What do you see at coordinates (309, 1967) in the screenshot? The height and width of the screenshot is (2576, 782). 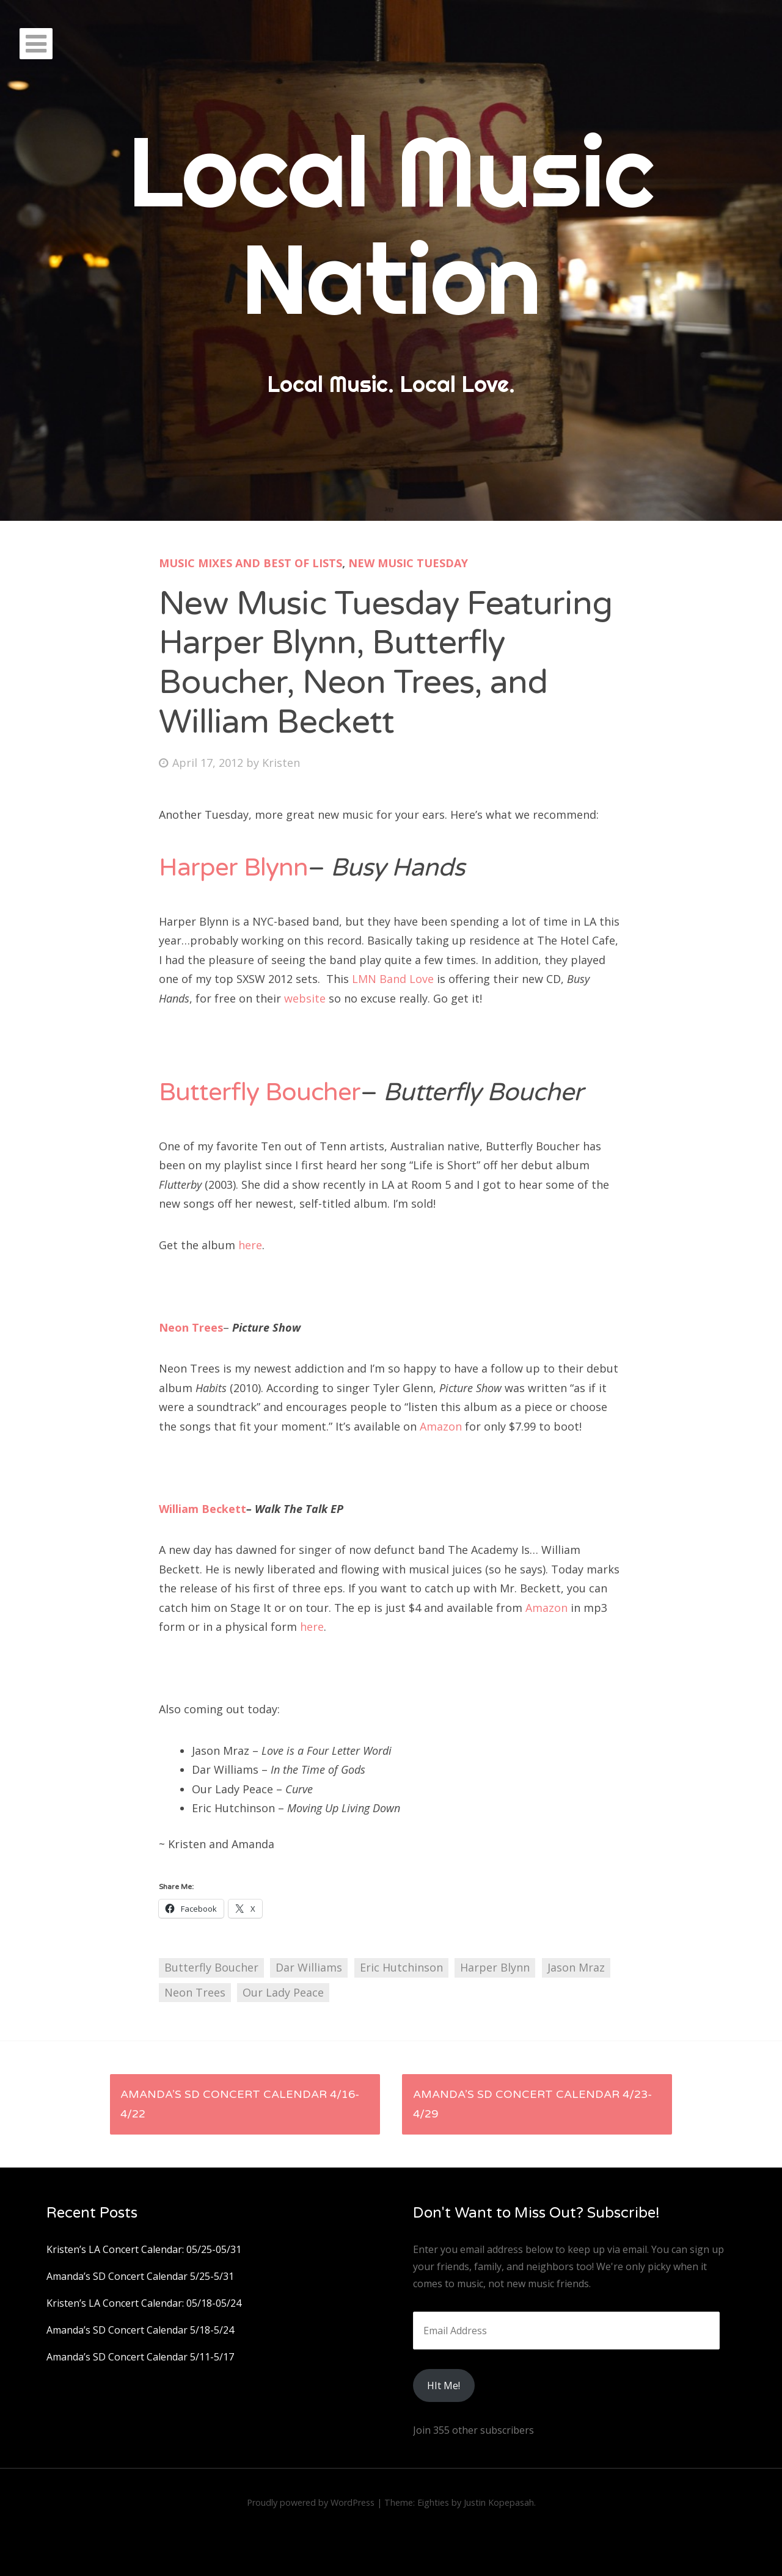 I see `Dar Williams` at bounding box center [309, 1967].